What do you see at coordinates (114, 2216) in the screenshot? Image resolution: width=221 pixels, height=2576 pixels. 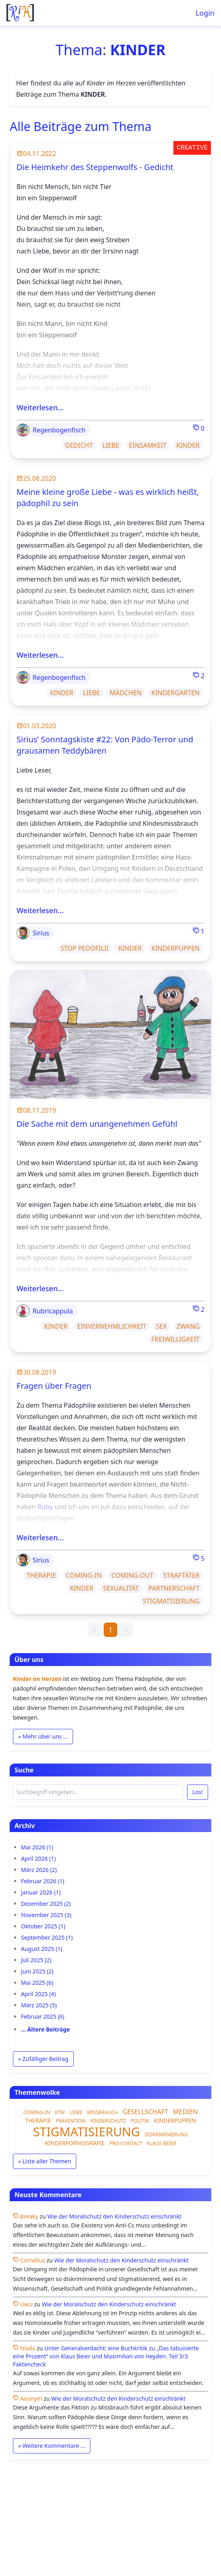 I see `Wie der Moralschutz den Kinderschutz einschränkt` at bounding box center [114, 2216].